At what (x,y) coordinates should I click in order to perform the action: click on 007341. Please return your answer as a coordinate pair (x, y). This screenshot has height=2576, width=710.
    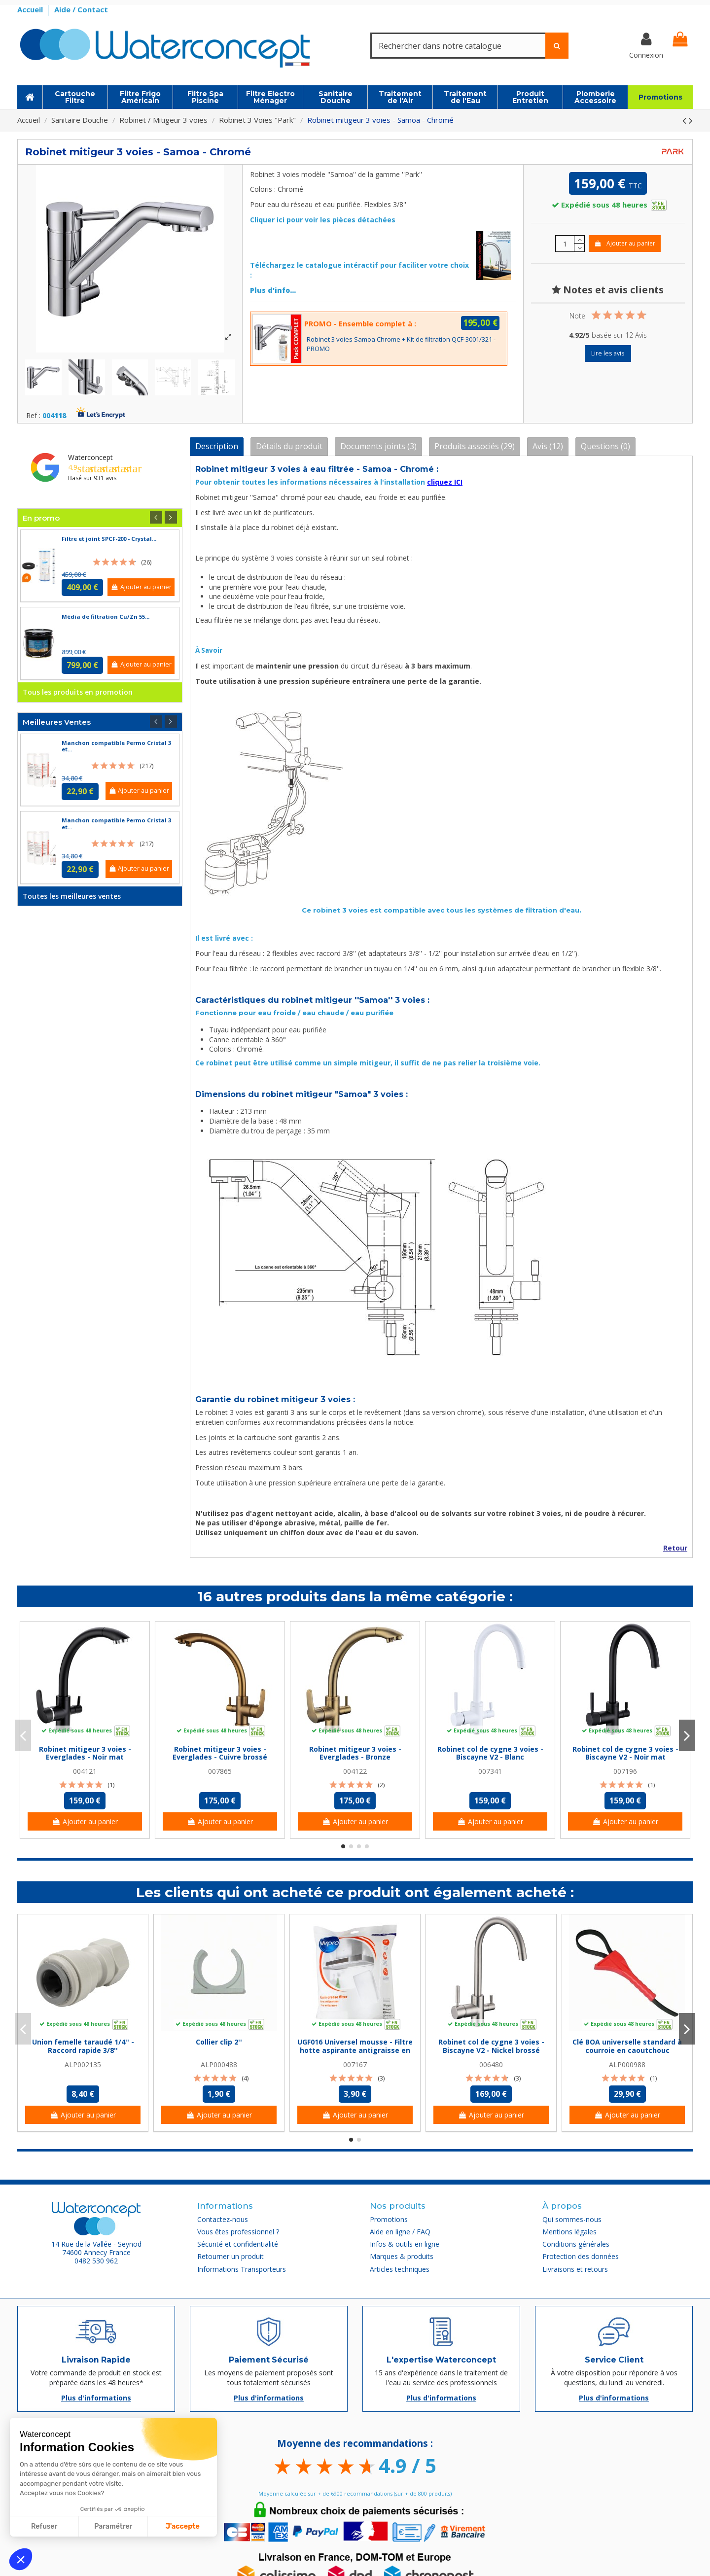
    Looking at the image, I should click on (490, 1771).